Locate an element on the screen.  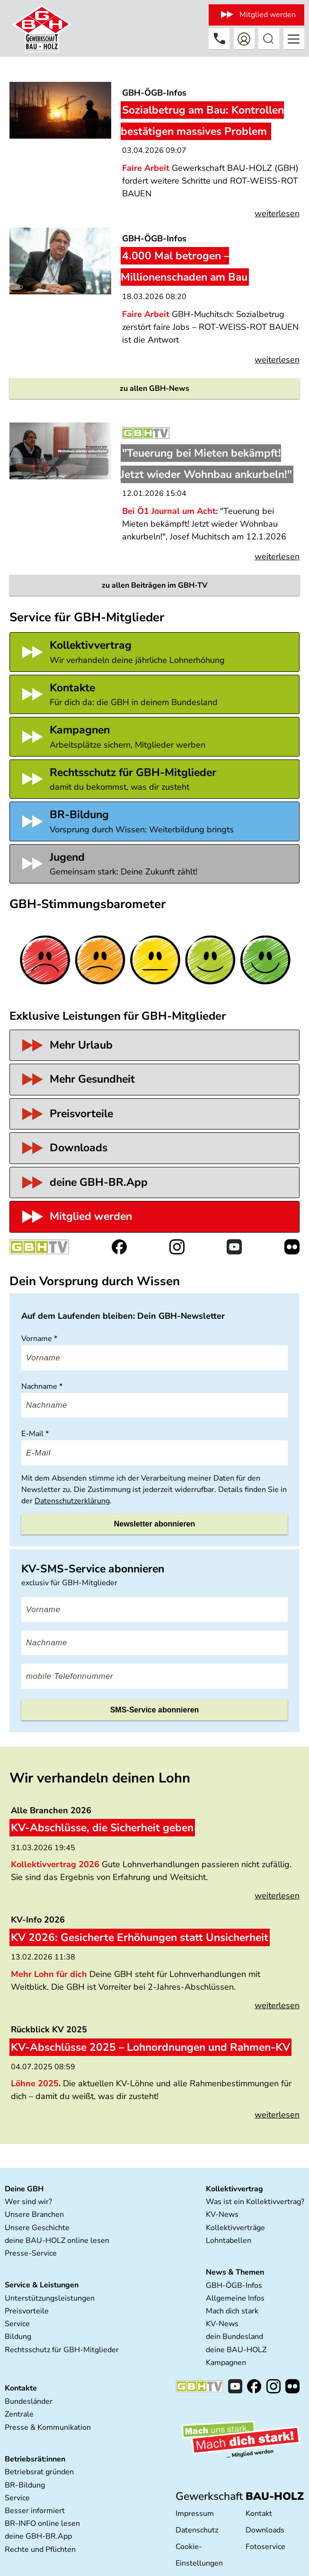
Presse-Service is located at coordinates (31, 2253).